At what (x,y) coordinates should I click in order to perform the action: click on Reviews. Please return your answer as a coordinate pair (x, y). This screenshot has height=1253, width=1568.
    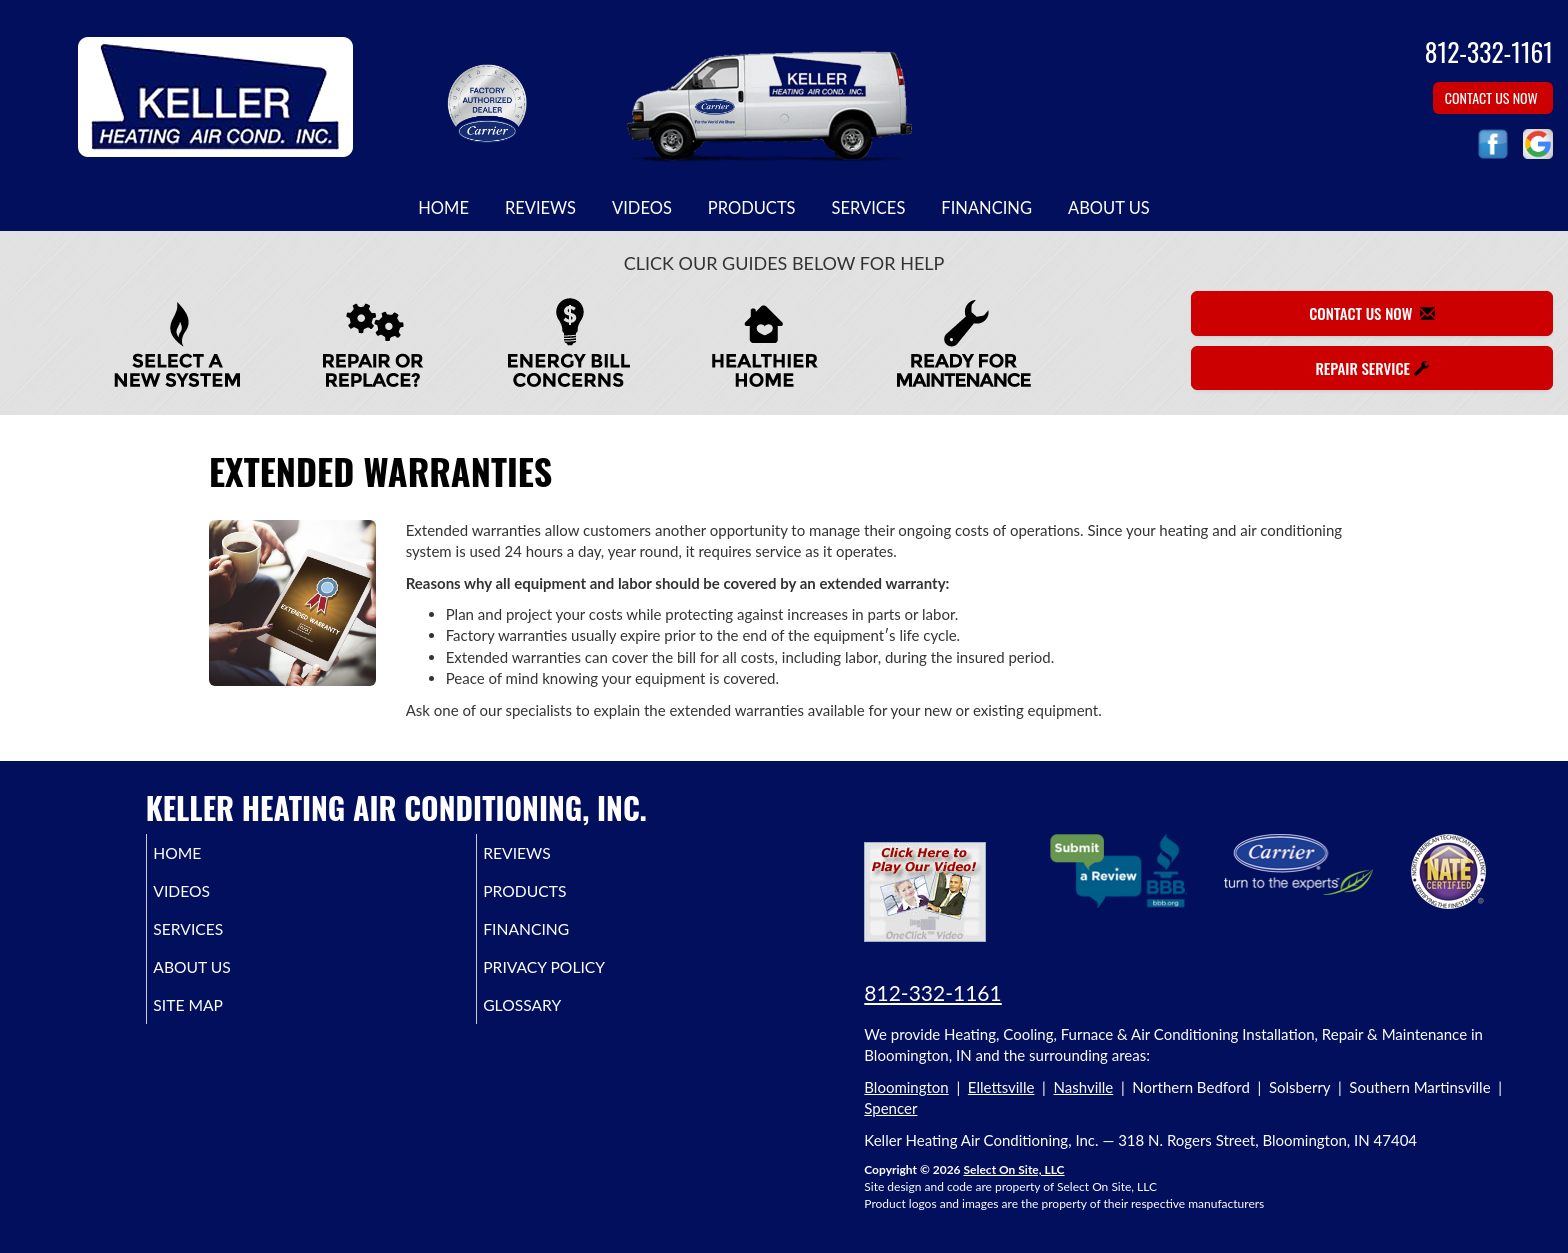
    Looking at the image, I should click on (540, 208).